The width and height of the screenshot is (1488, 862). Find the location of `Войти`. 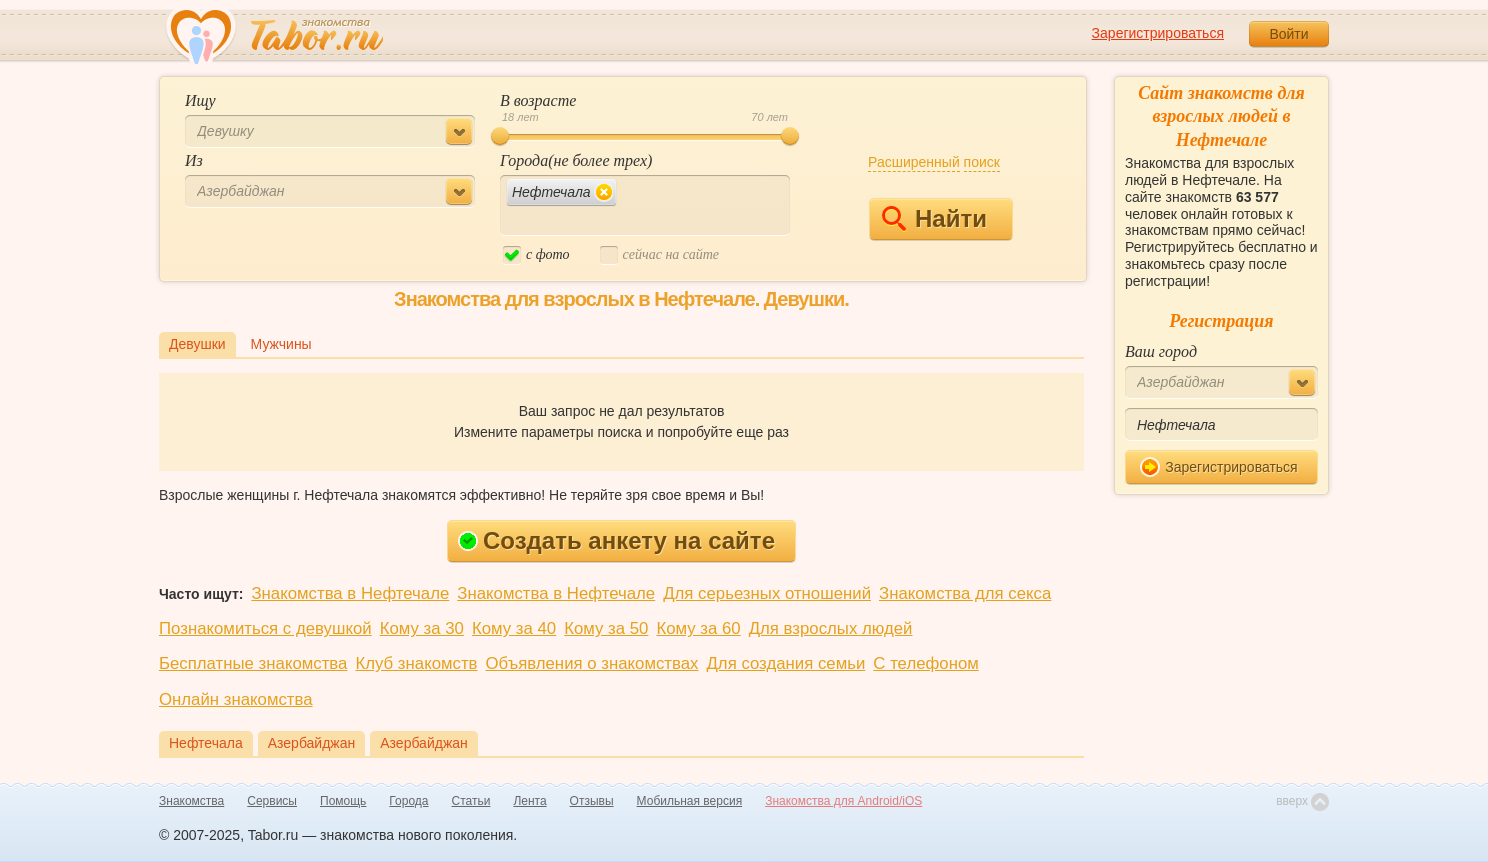

Войти is located at coordinates (1288, 34).